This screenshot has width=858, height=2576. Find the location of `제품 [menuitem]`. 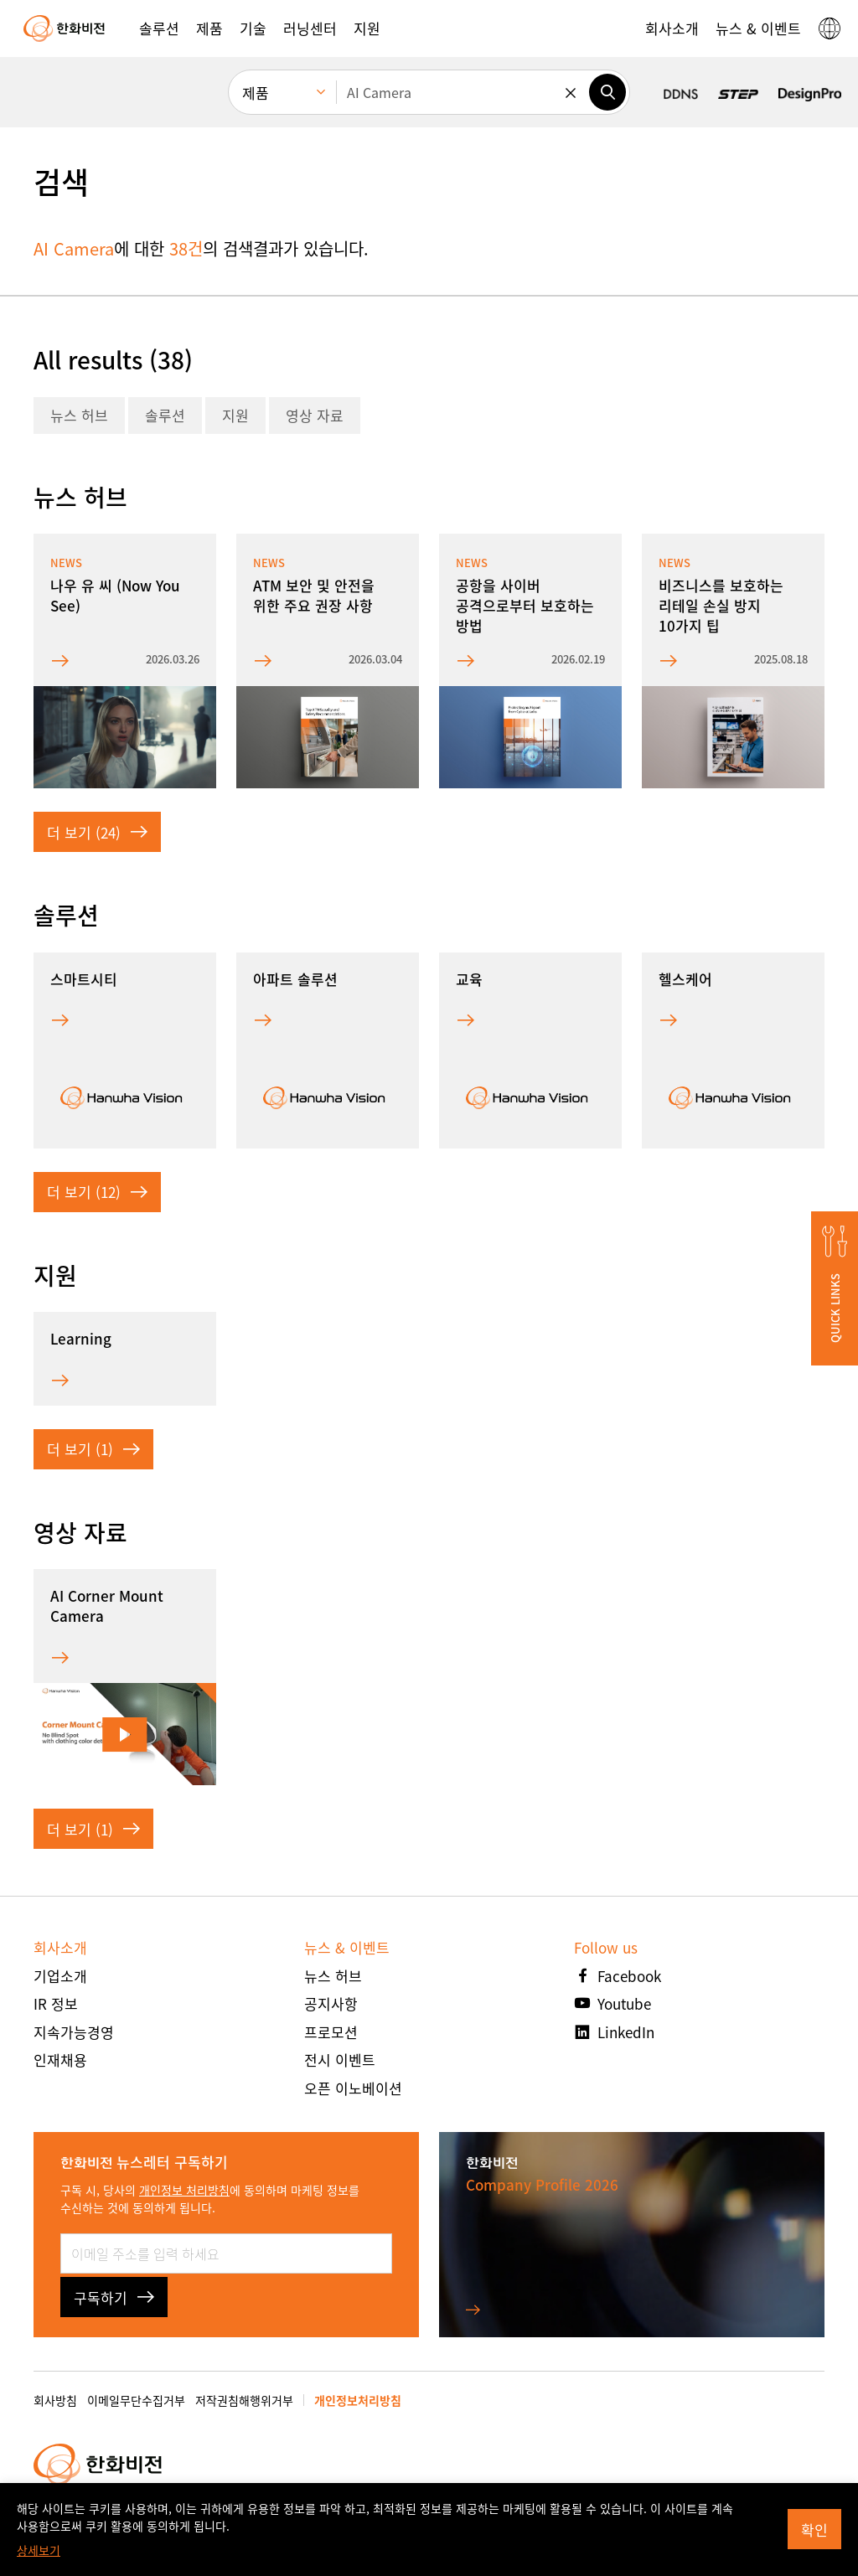

제품 [menuitem] is located at coordinates (255, 92).